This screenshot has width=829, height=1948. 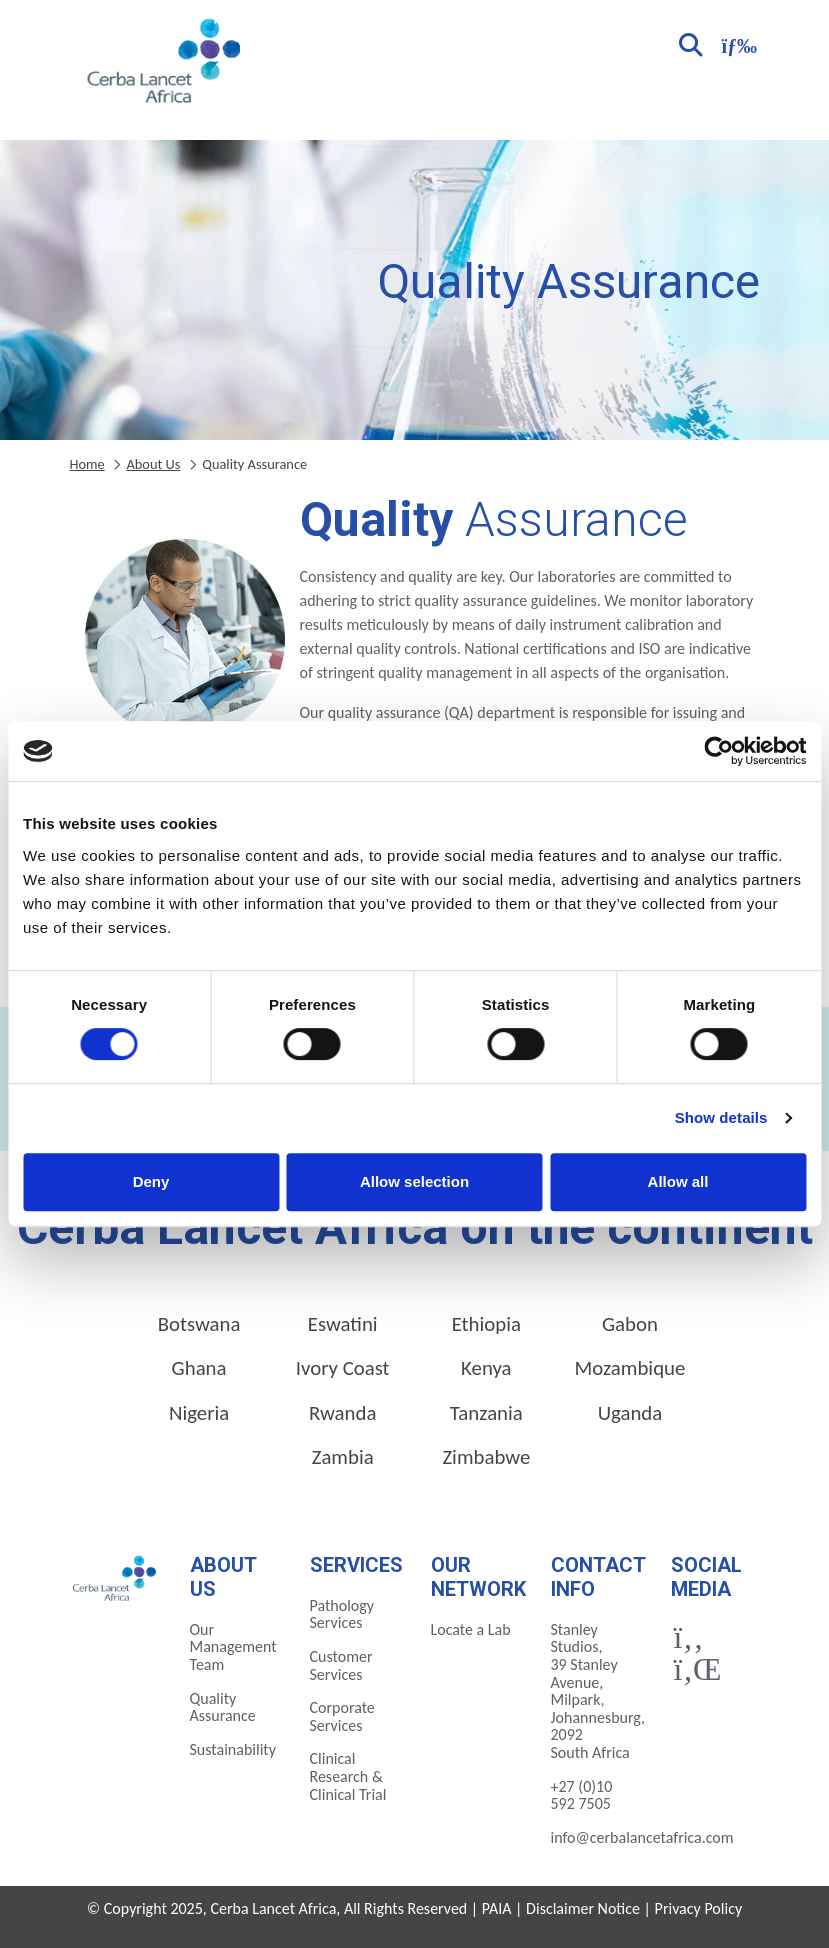 What do you see at coordinates (486, 1457) in the screenshot?
I see `Zimbabwe` at bounding box center [486, 1457].